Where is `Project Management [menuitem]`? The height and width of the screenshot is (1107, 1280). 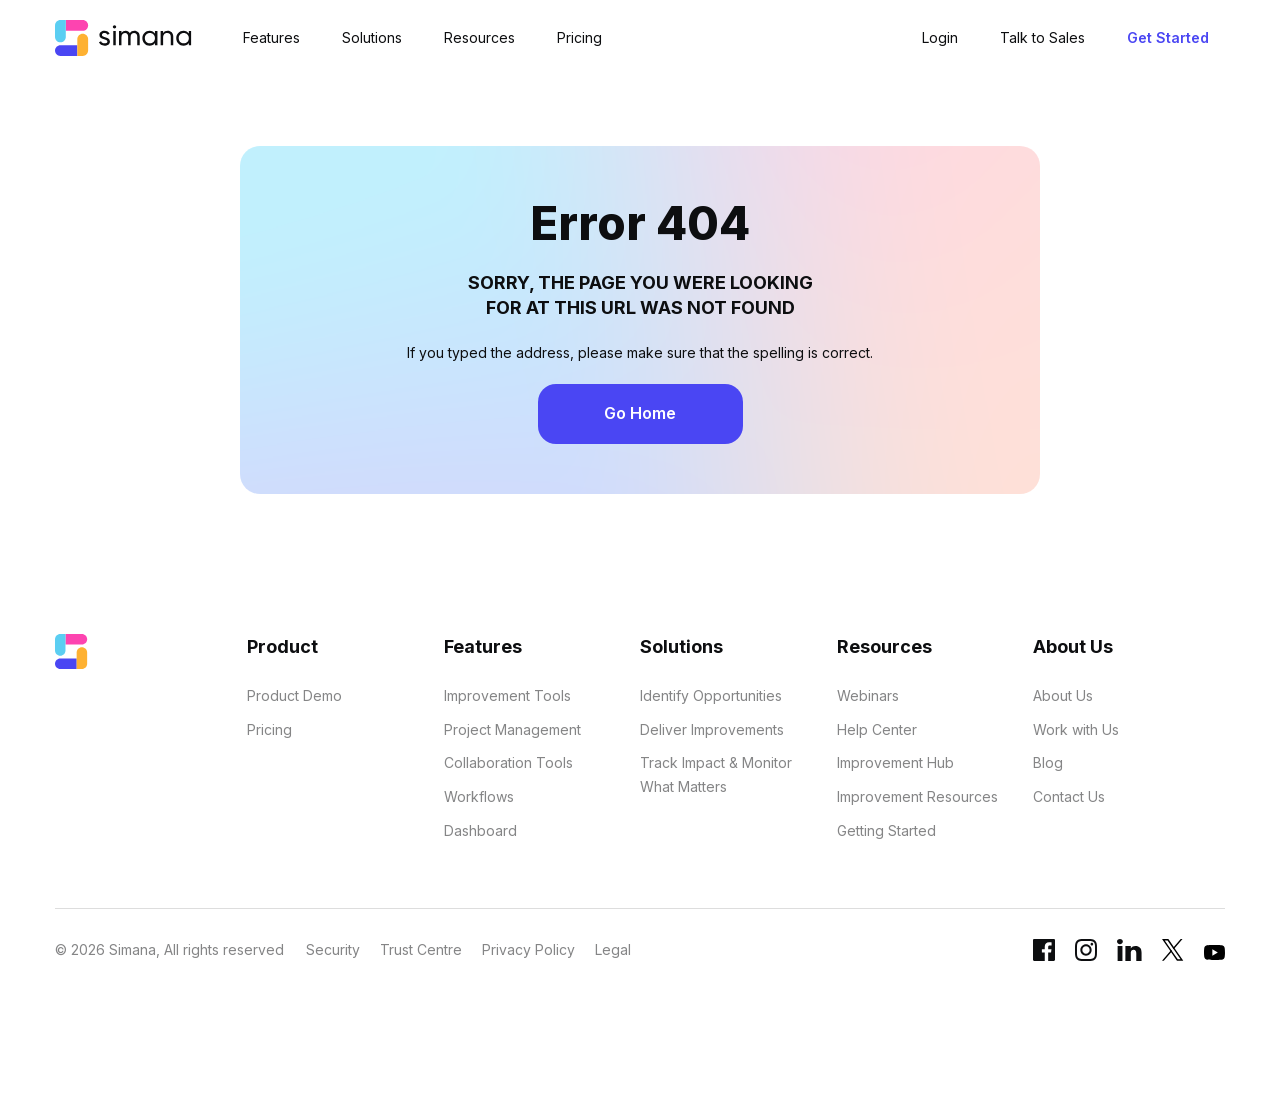 Project Management [menuitem] is located at coordinates (512, 729).